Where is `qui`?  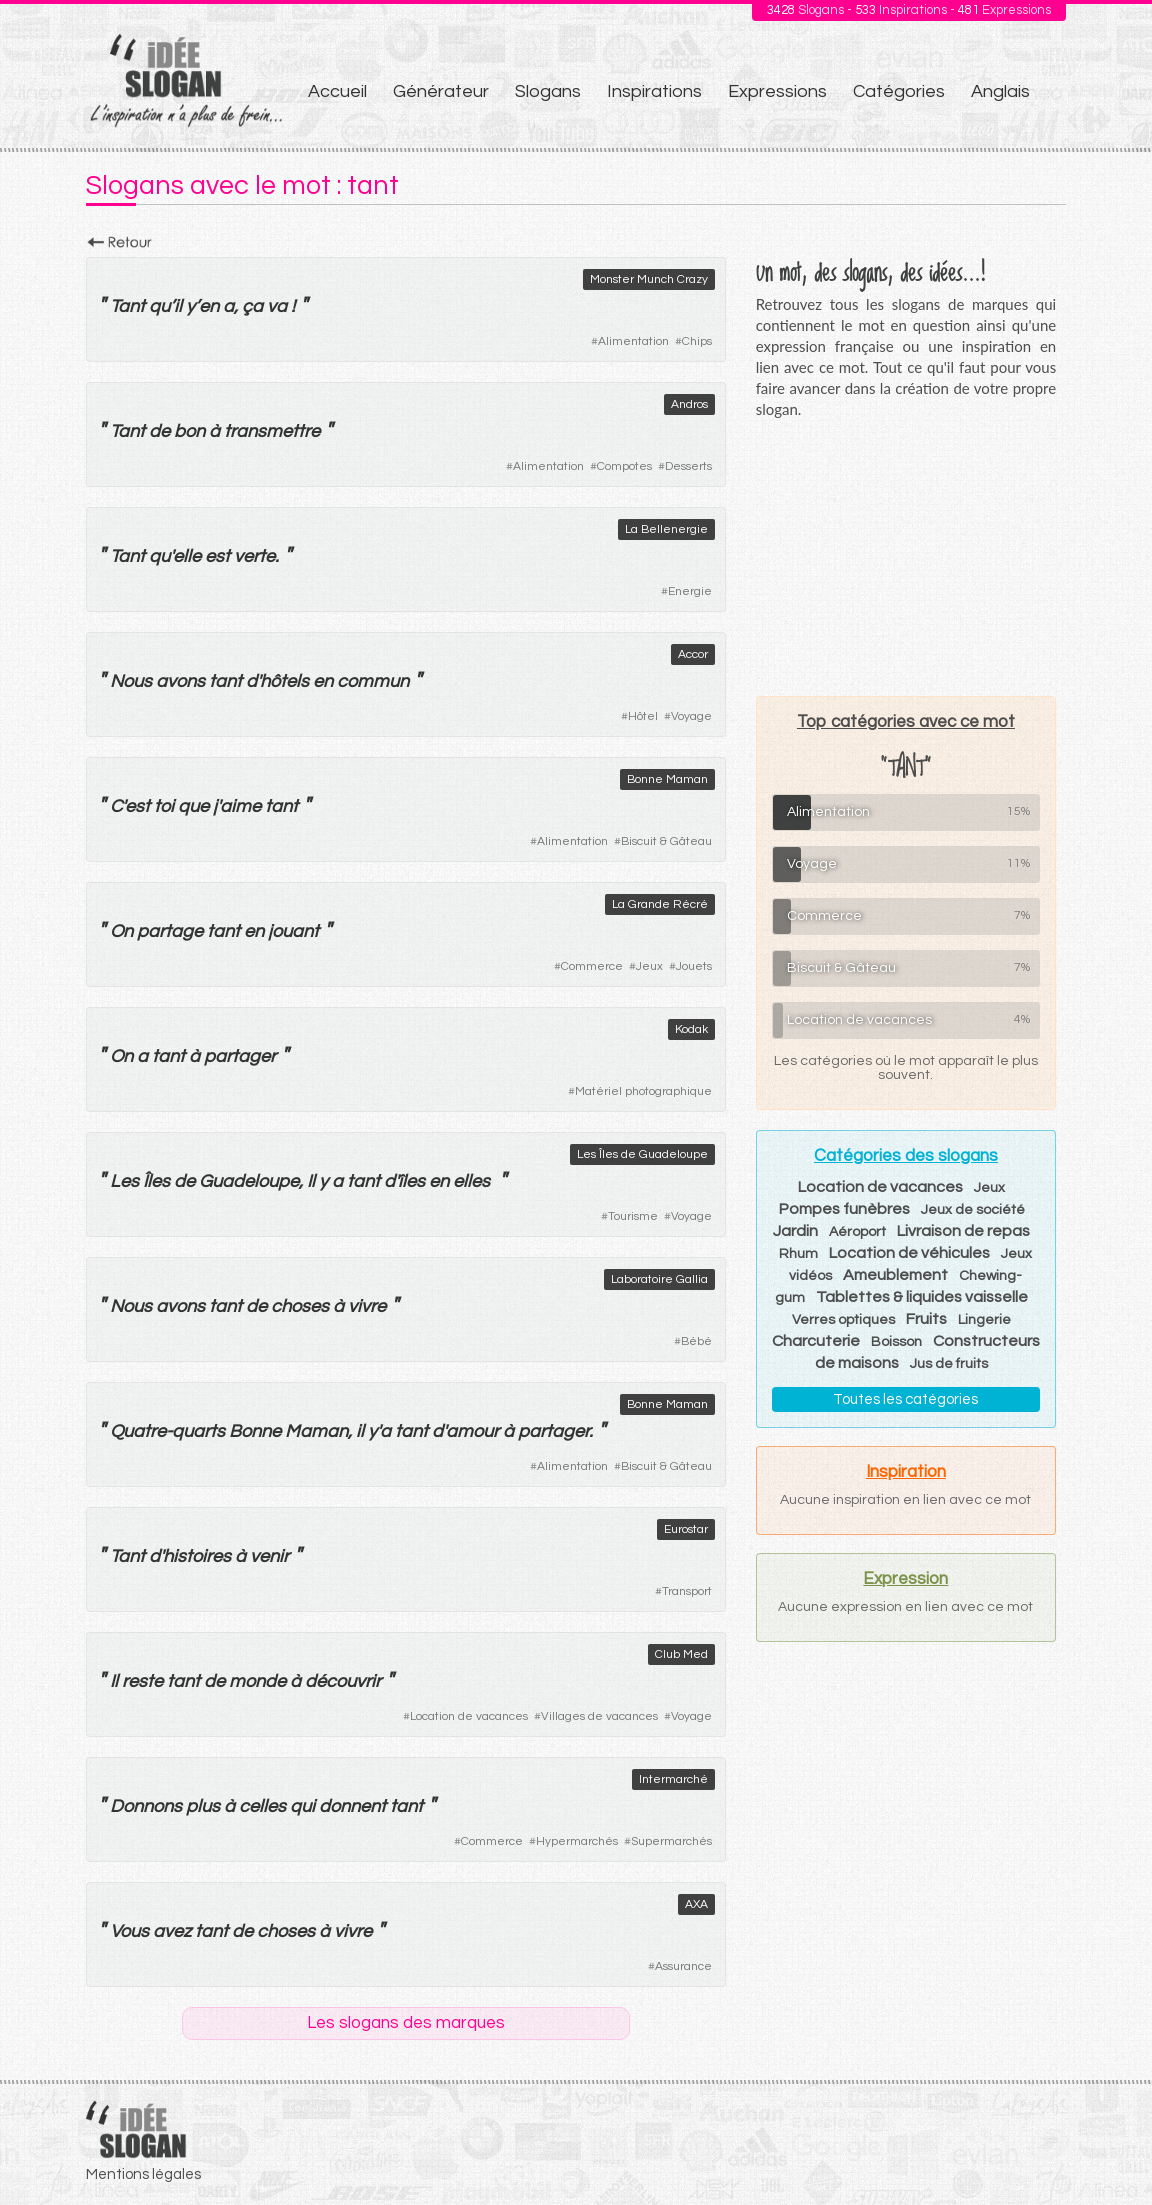
qui is located at coordinates (302, 1806).